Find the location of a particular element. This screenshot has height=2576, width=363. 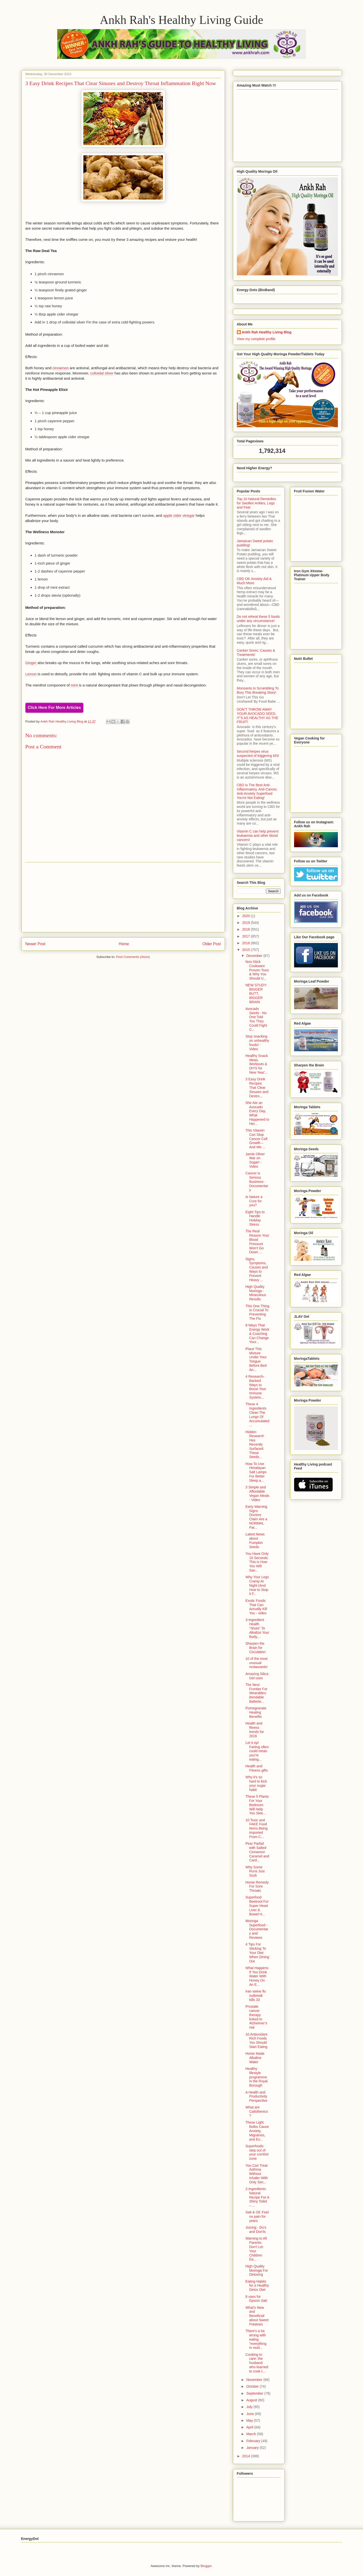

Is Nature a Cure for you? is located at coordinates (253, 1201).